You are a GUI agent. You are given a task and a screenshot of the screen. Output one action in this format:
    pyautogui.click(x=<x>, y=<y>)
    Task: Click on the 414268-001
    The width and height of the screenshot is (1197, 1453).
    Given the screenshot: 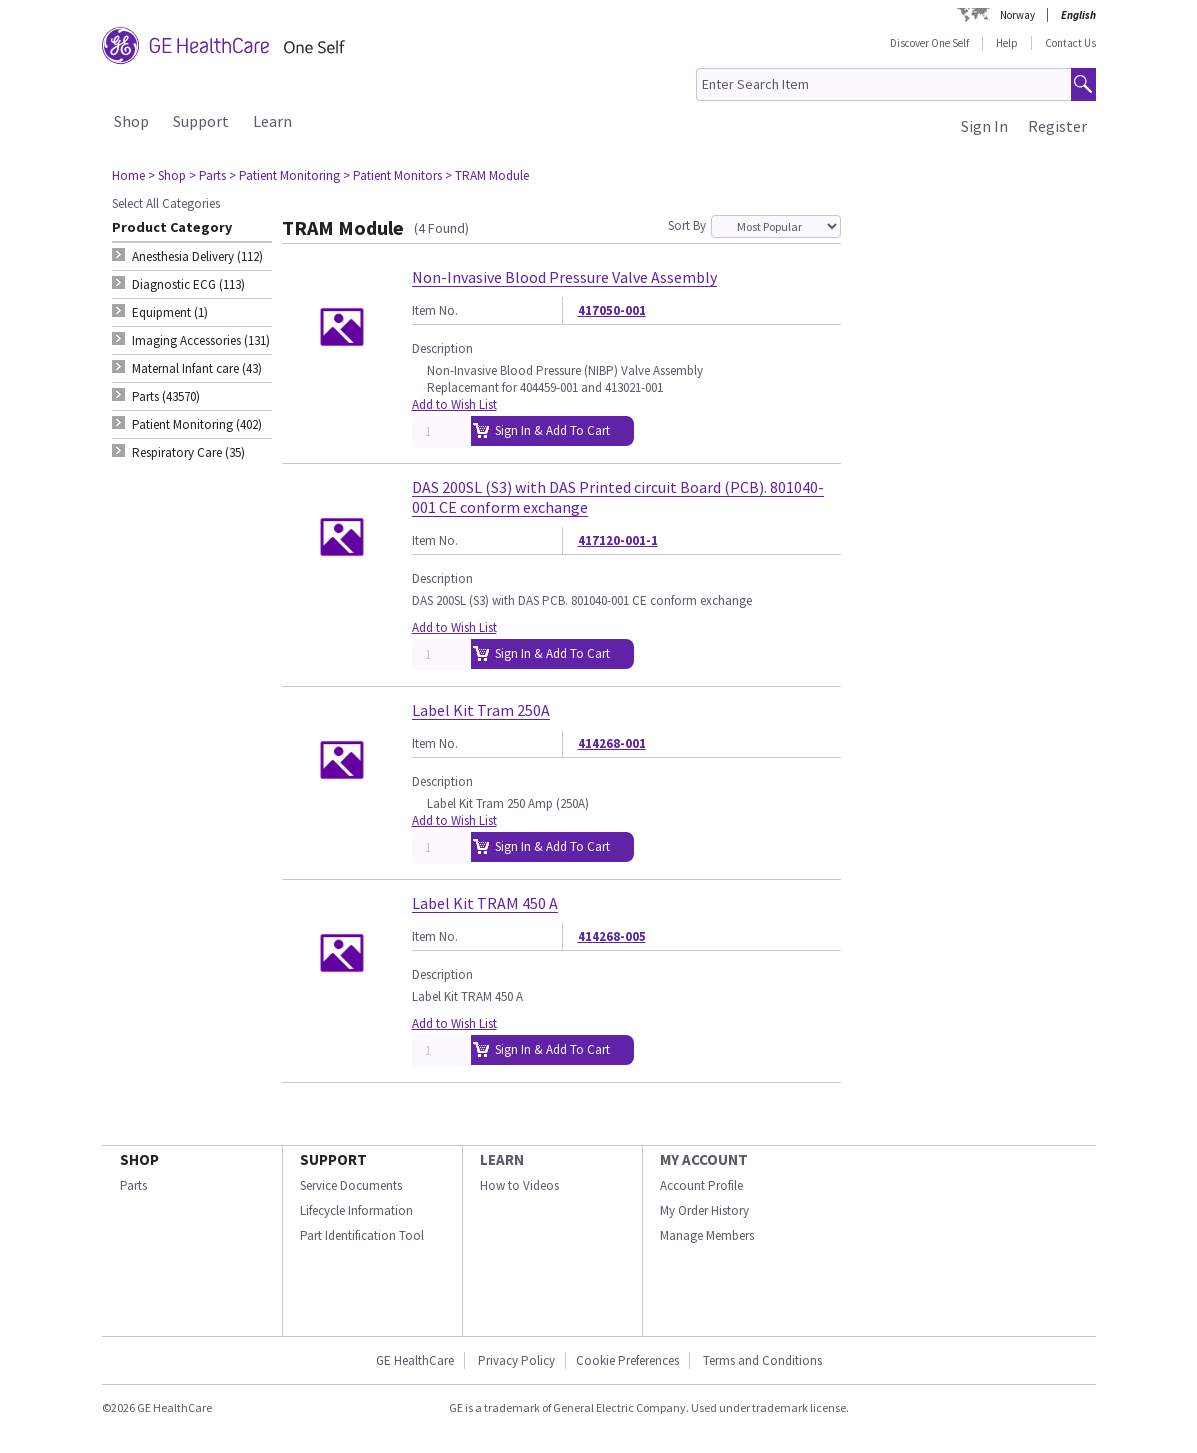 What is the action you would take?
    pyautogui.click(x=612, y=743)
    